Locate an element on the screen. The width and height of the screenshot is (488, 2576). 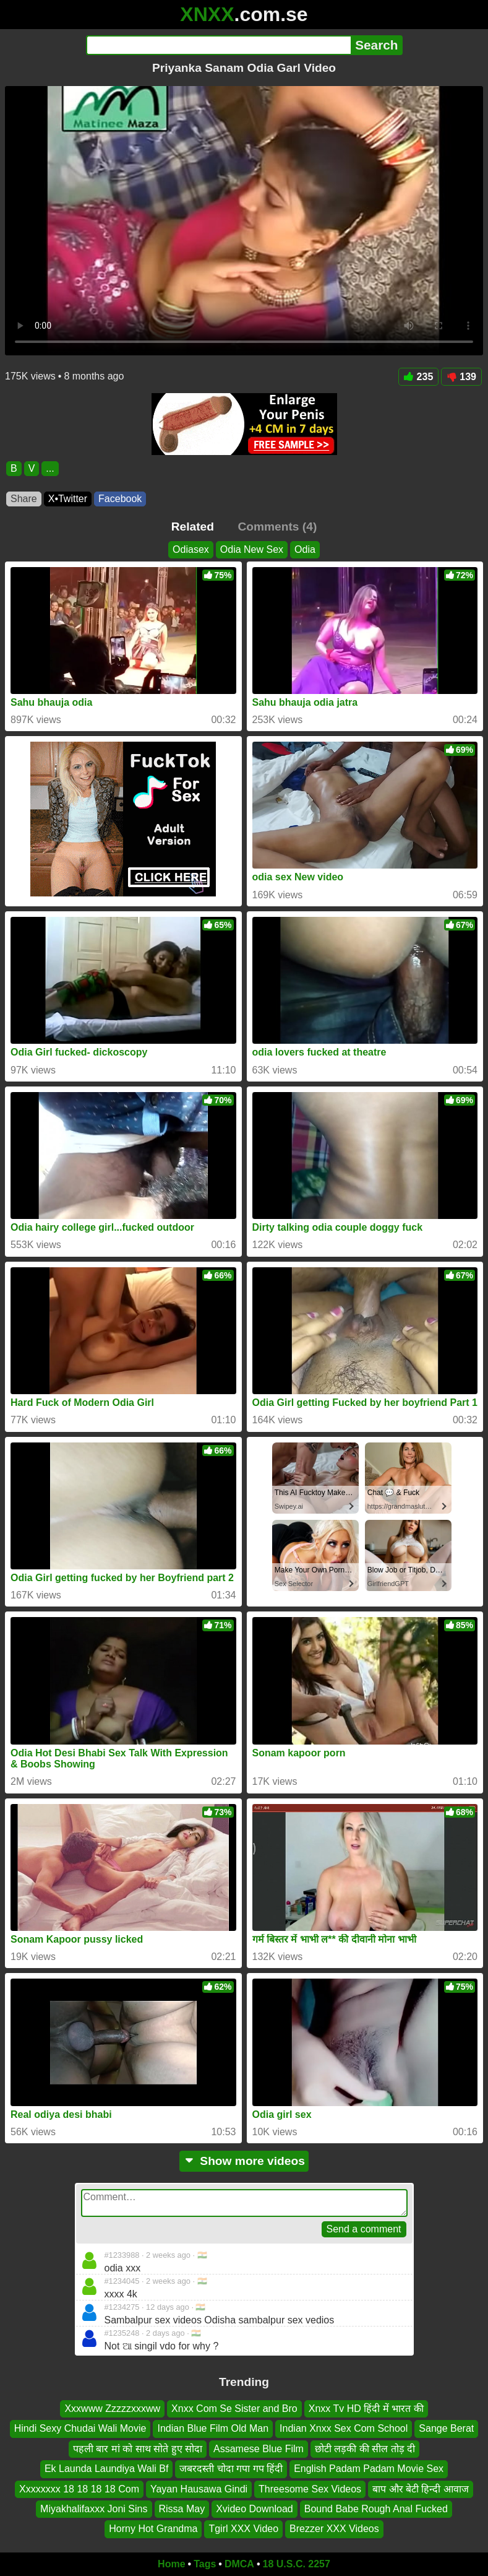
Sange Berat is located at coordinates (446, 2429).